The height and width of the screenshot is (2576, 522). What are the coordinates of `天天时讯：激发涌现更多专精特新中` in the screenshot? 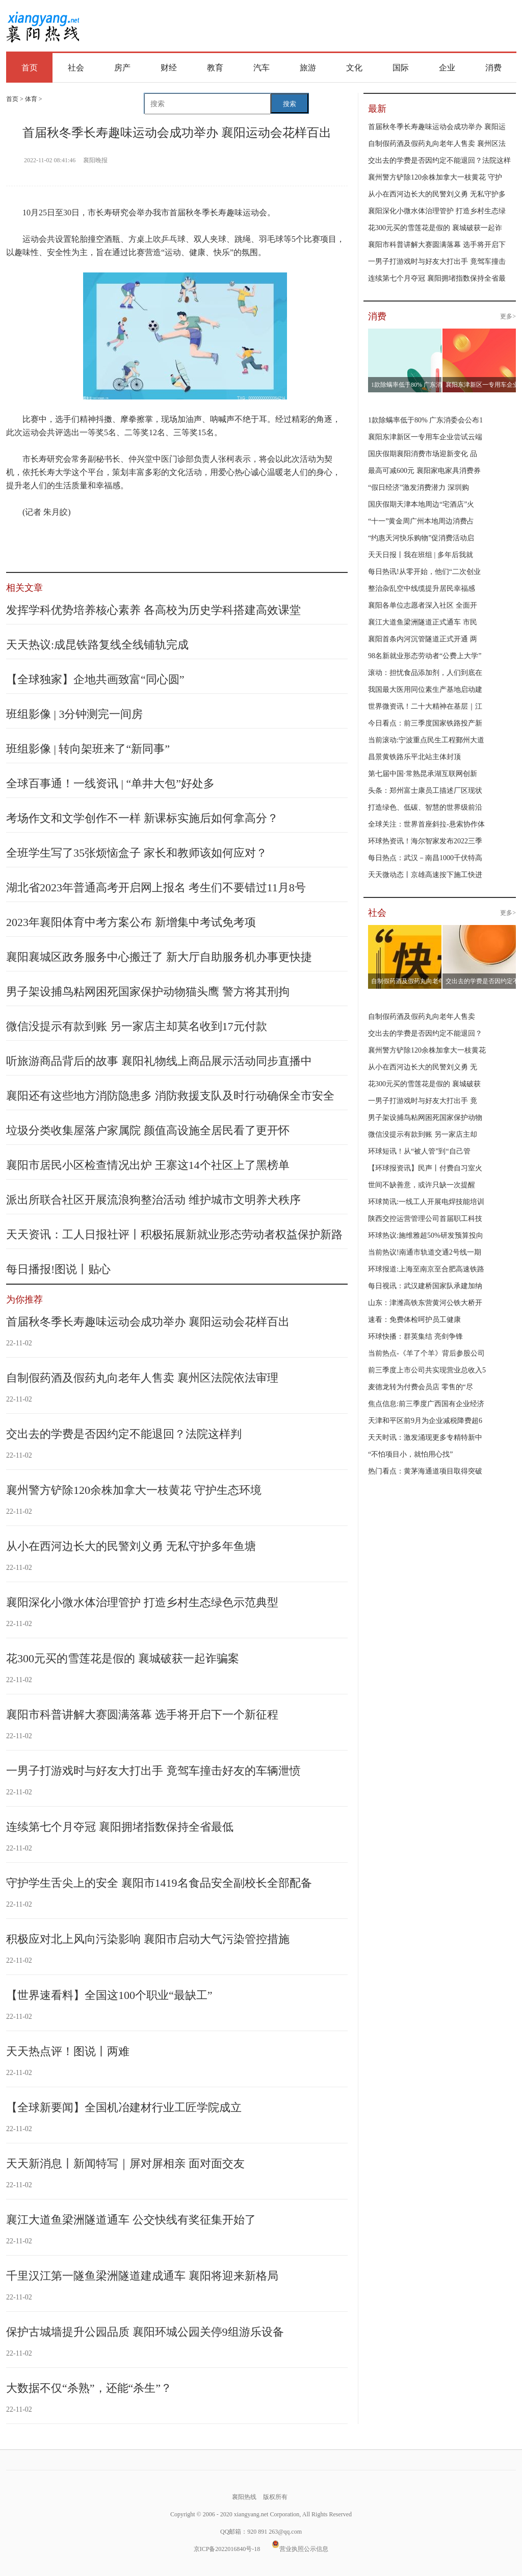 It's located at (425, 1437).